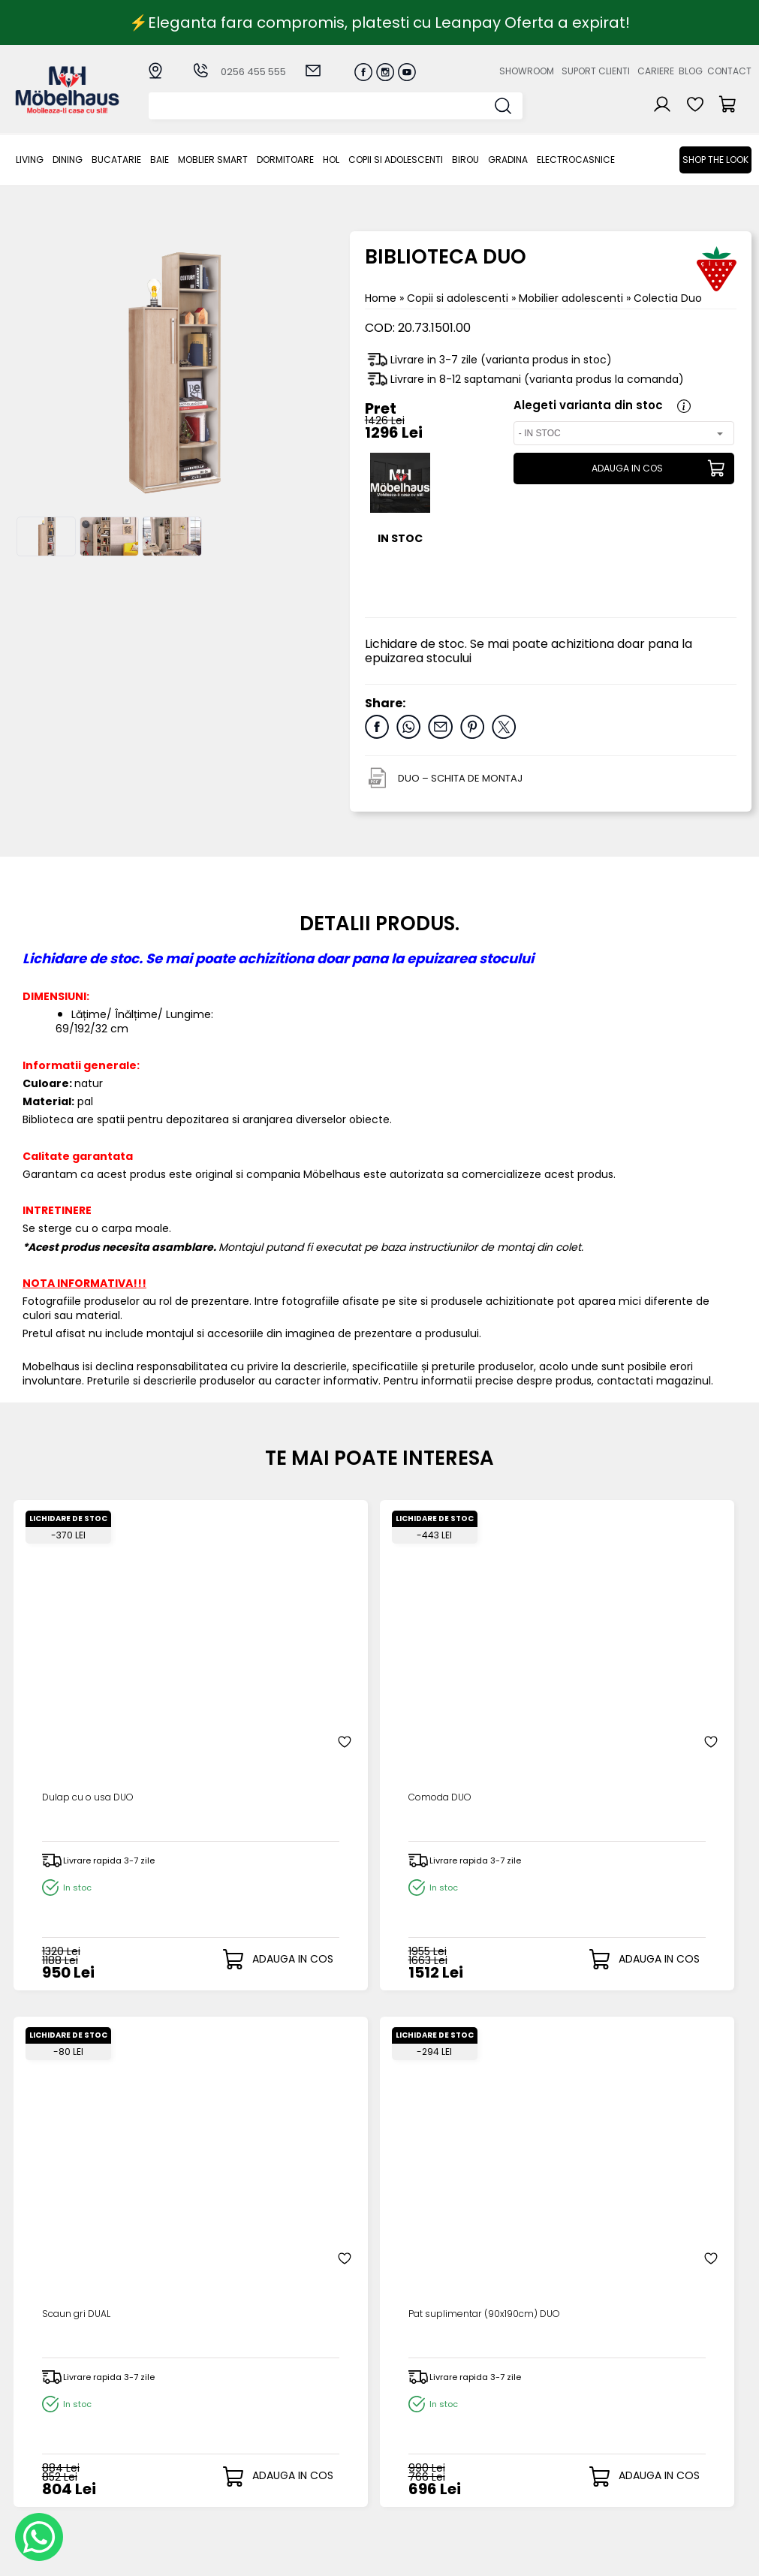  I want to click on Despre noi, so click(507, 2385).